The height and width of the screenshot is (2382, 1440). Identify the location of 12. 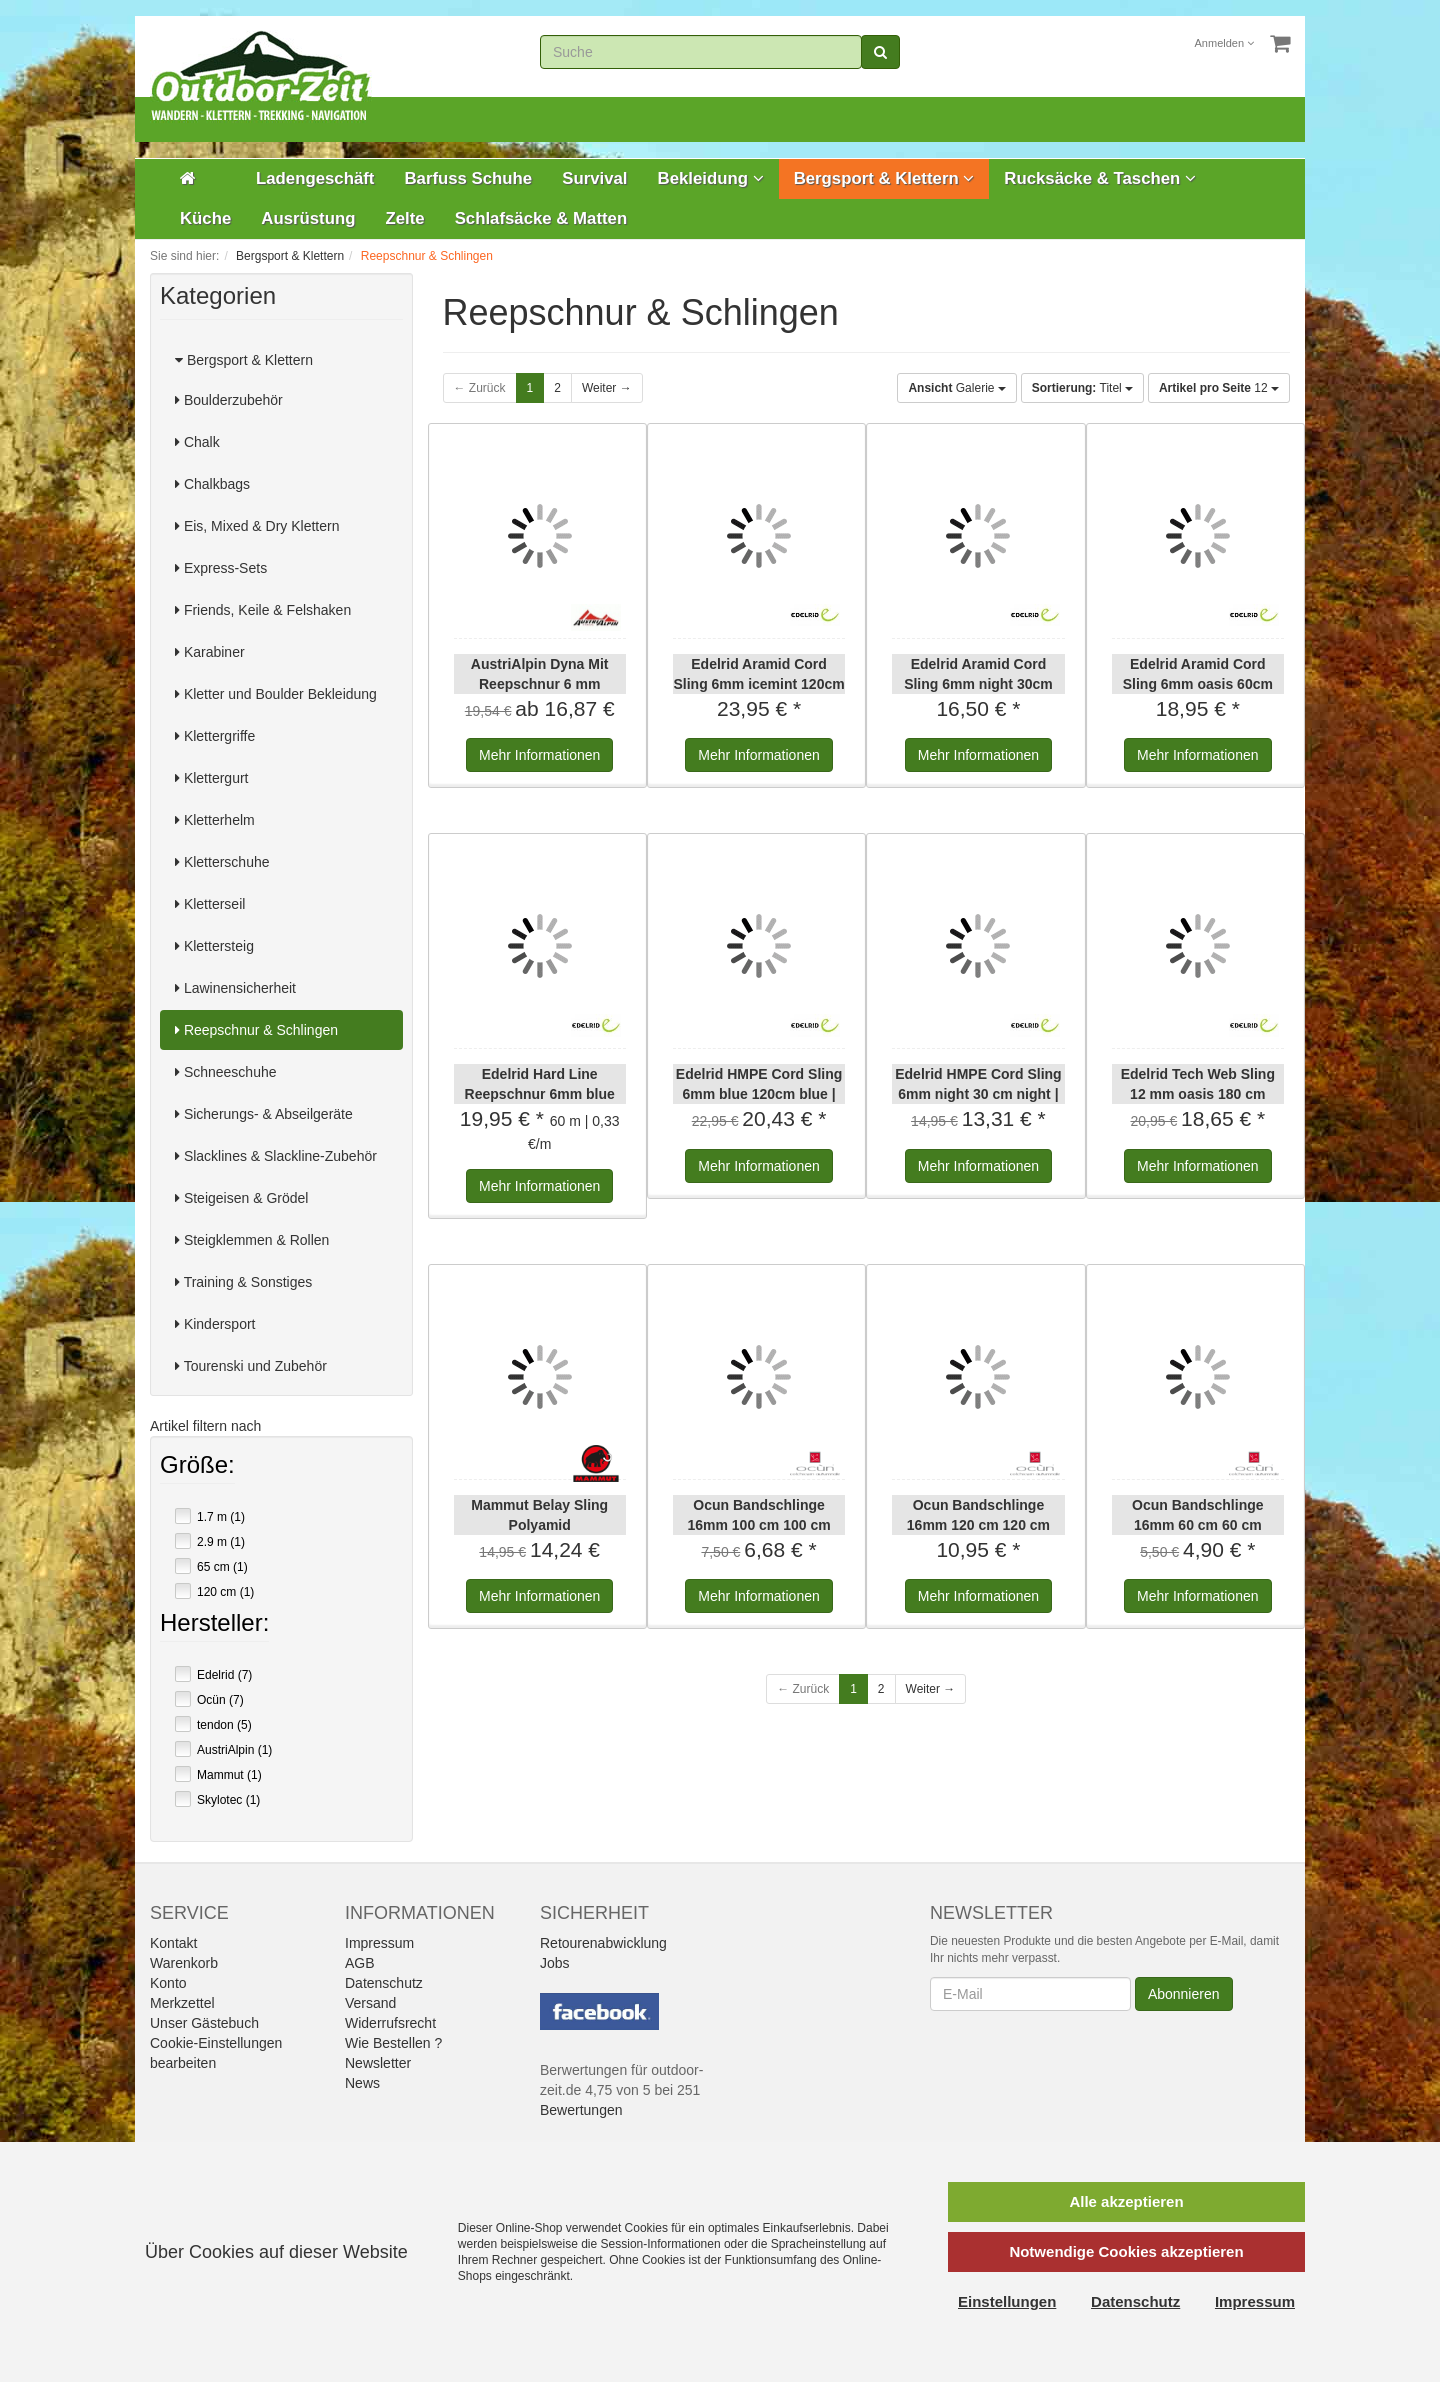
(1219, 388).